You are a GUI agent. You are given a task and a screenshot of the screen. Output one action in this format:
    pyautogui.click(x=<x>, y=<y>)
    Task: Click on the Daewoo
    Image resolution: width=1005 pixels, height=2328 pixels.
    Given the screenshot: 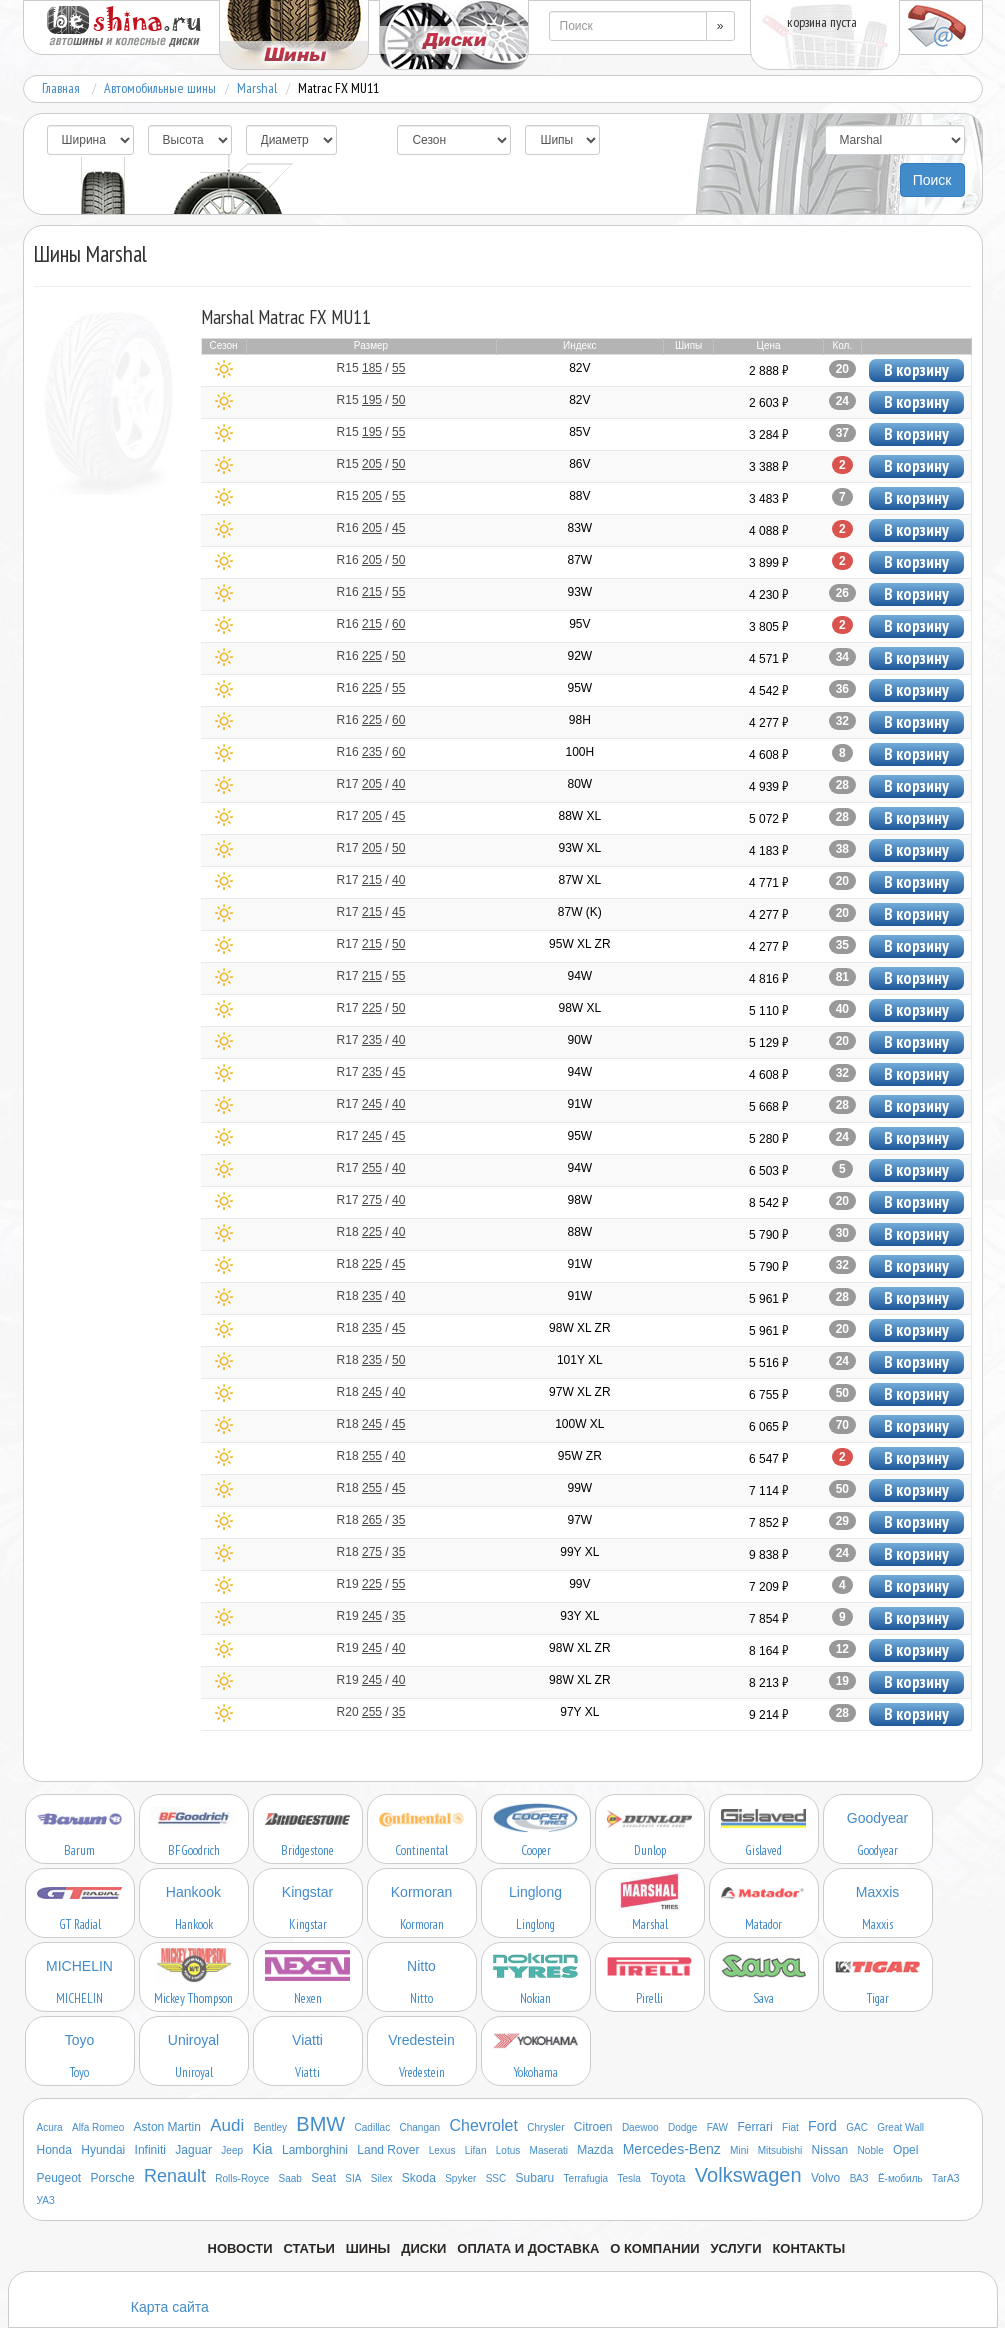 What is the action you would take?
    pyautogui.click(x=640, y=2127)
    